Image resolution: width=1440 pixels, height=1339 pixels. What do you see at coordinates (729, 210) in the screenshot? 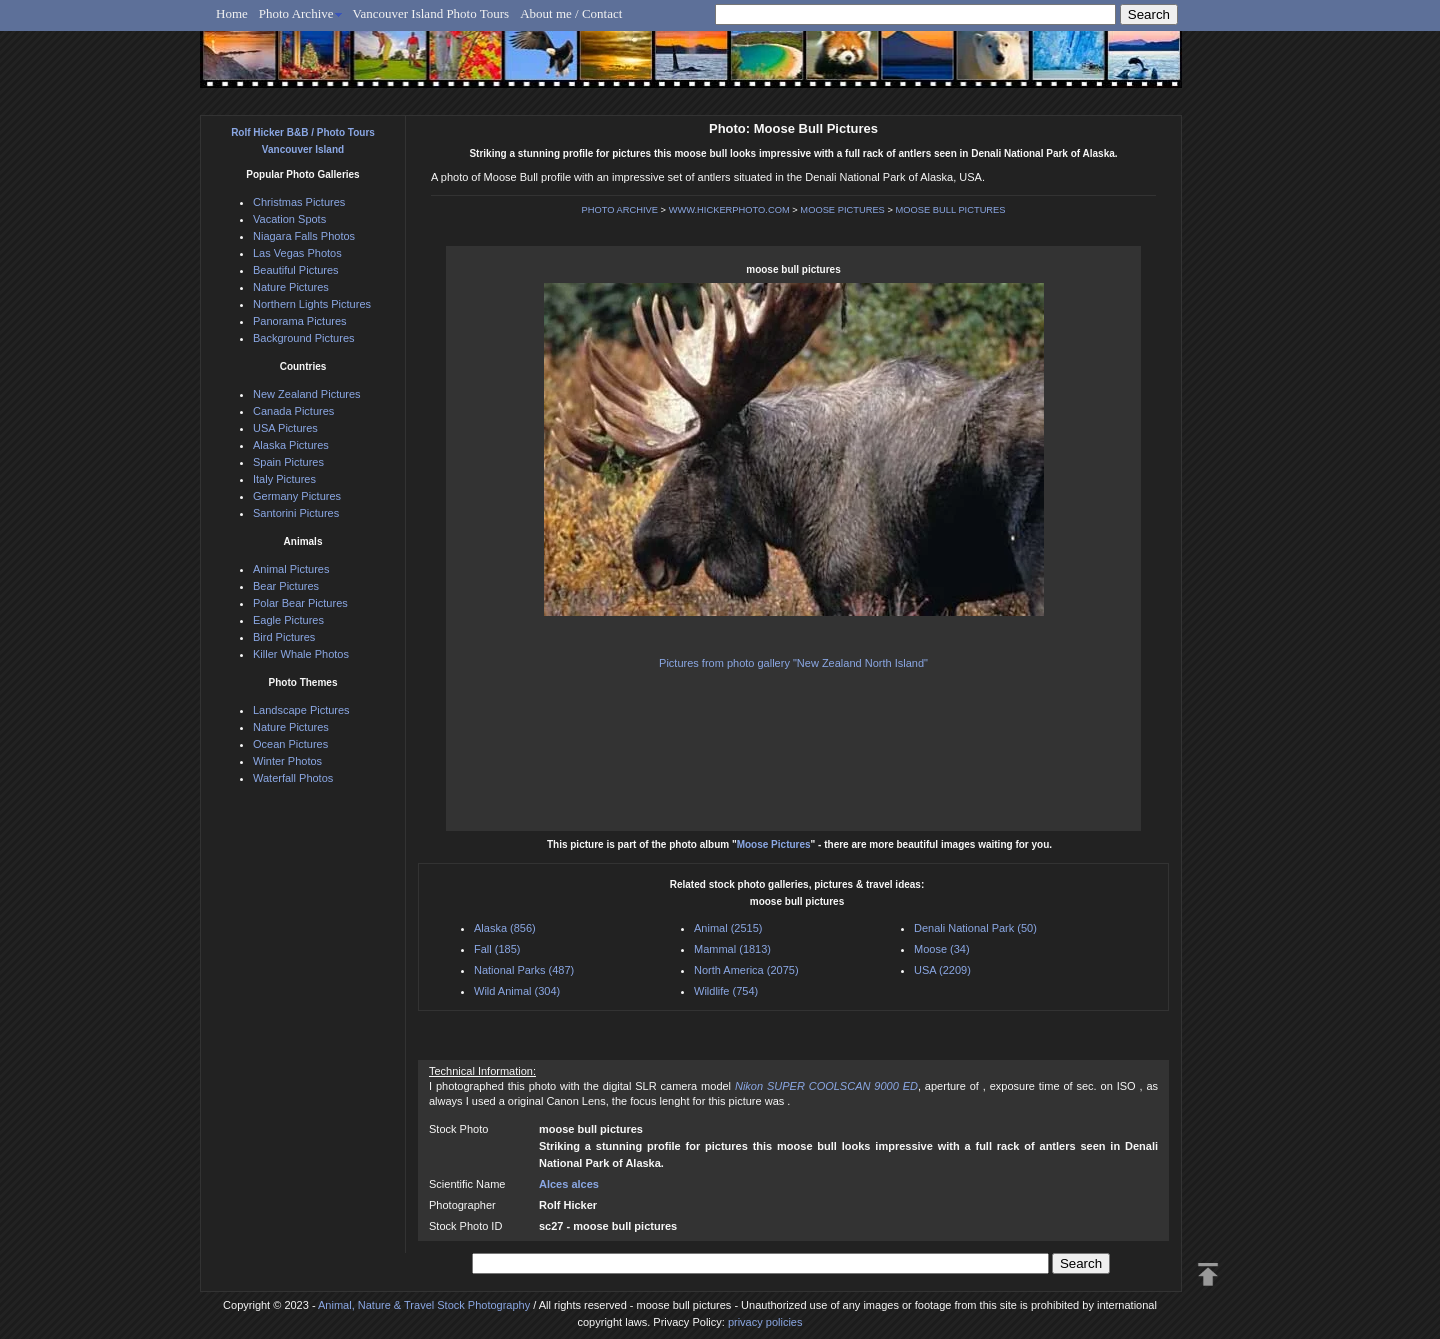
I see `WWW.HICKERPHOTO.COM` at bounding box center [729, 210].